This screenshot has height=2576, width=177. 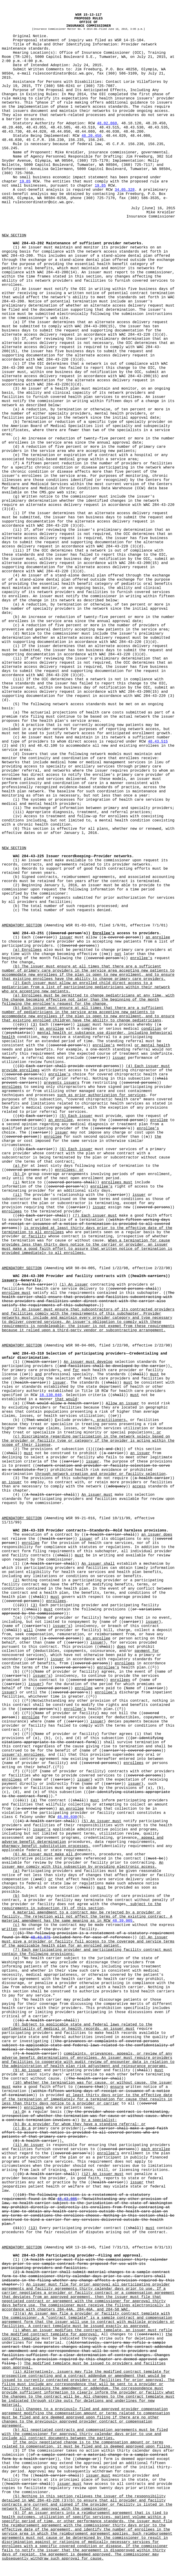 What do you see at coordinates (67, 2199) in the screenshot?
I see `48.43.085` at bounding box center [67, 2199].